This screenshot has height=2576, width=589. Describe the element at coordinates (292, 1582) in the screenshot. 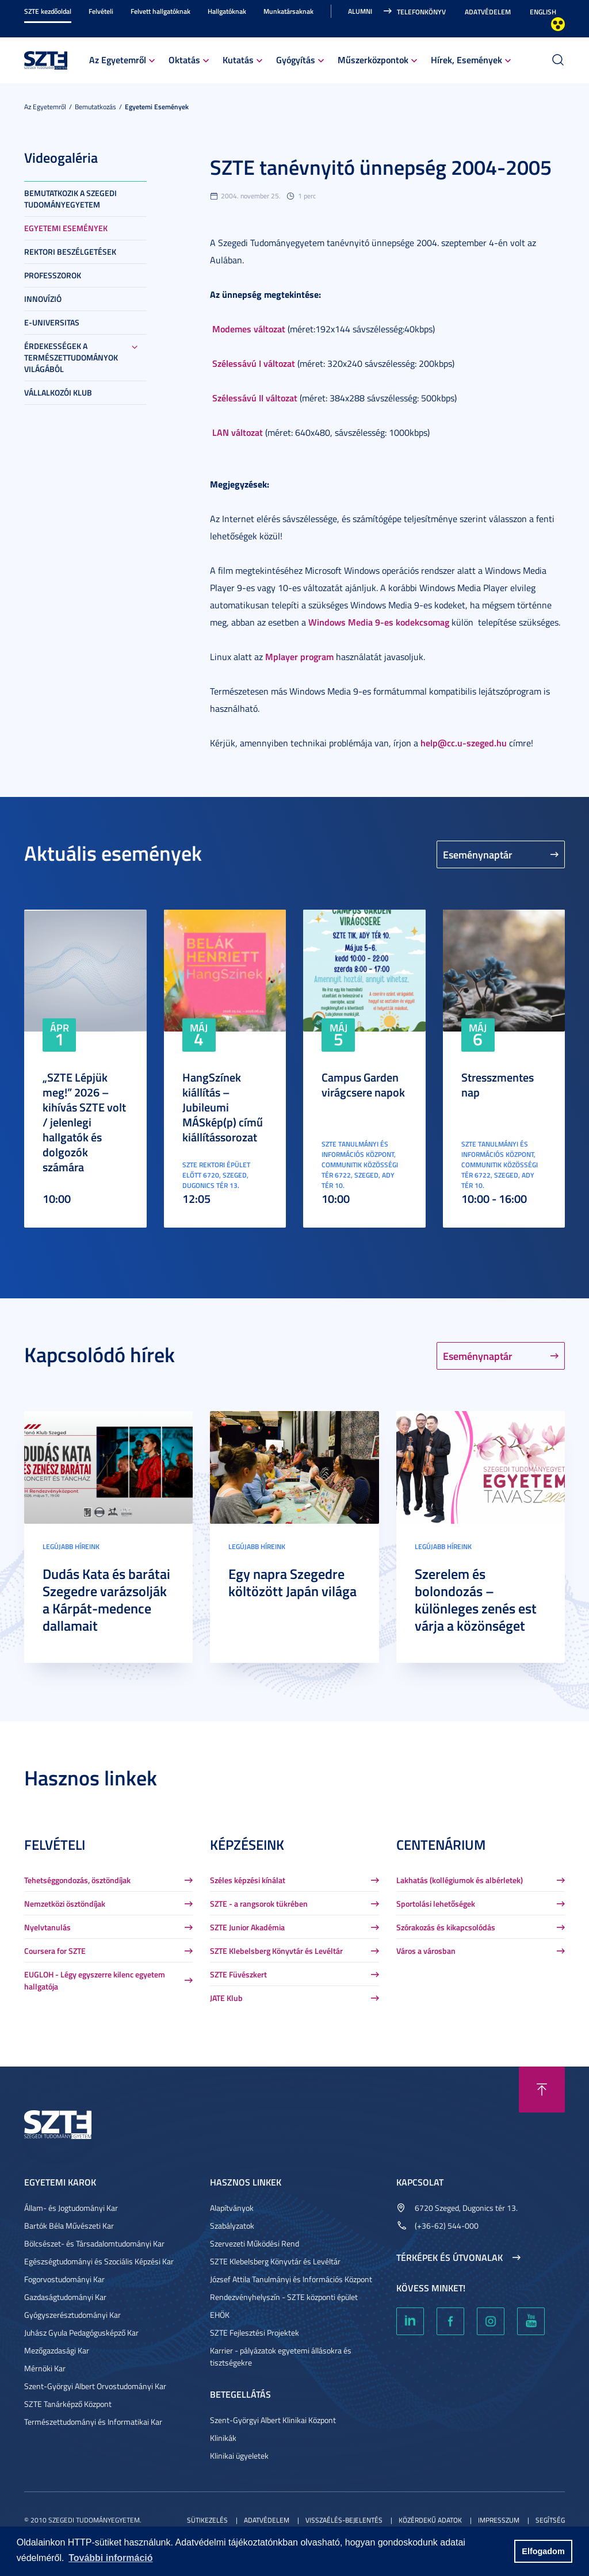

I see `Egy napra Szegedre költözött Japán világa` at that location.